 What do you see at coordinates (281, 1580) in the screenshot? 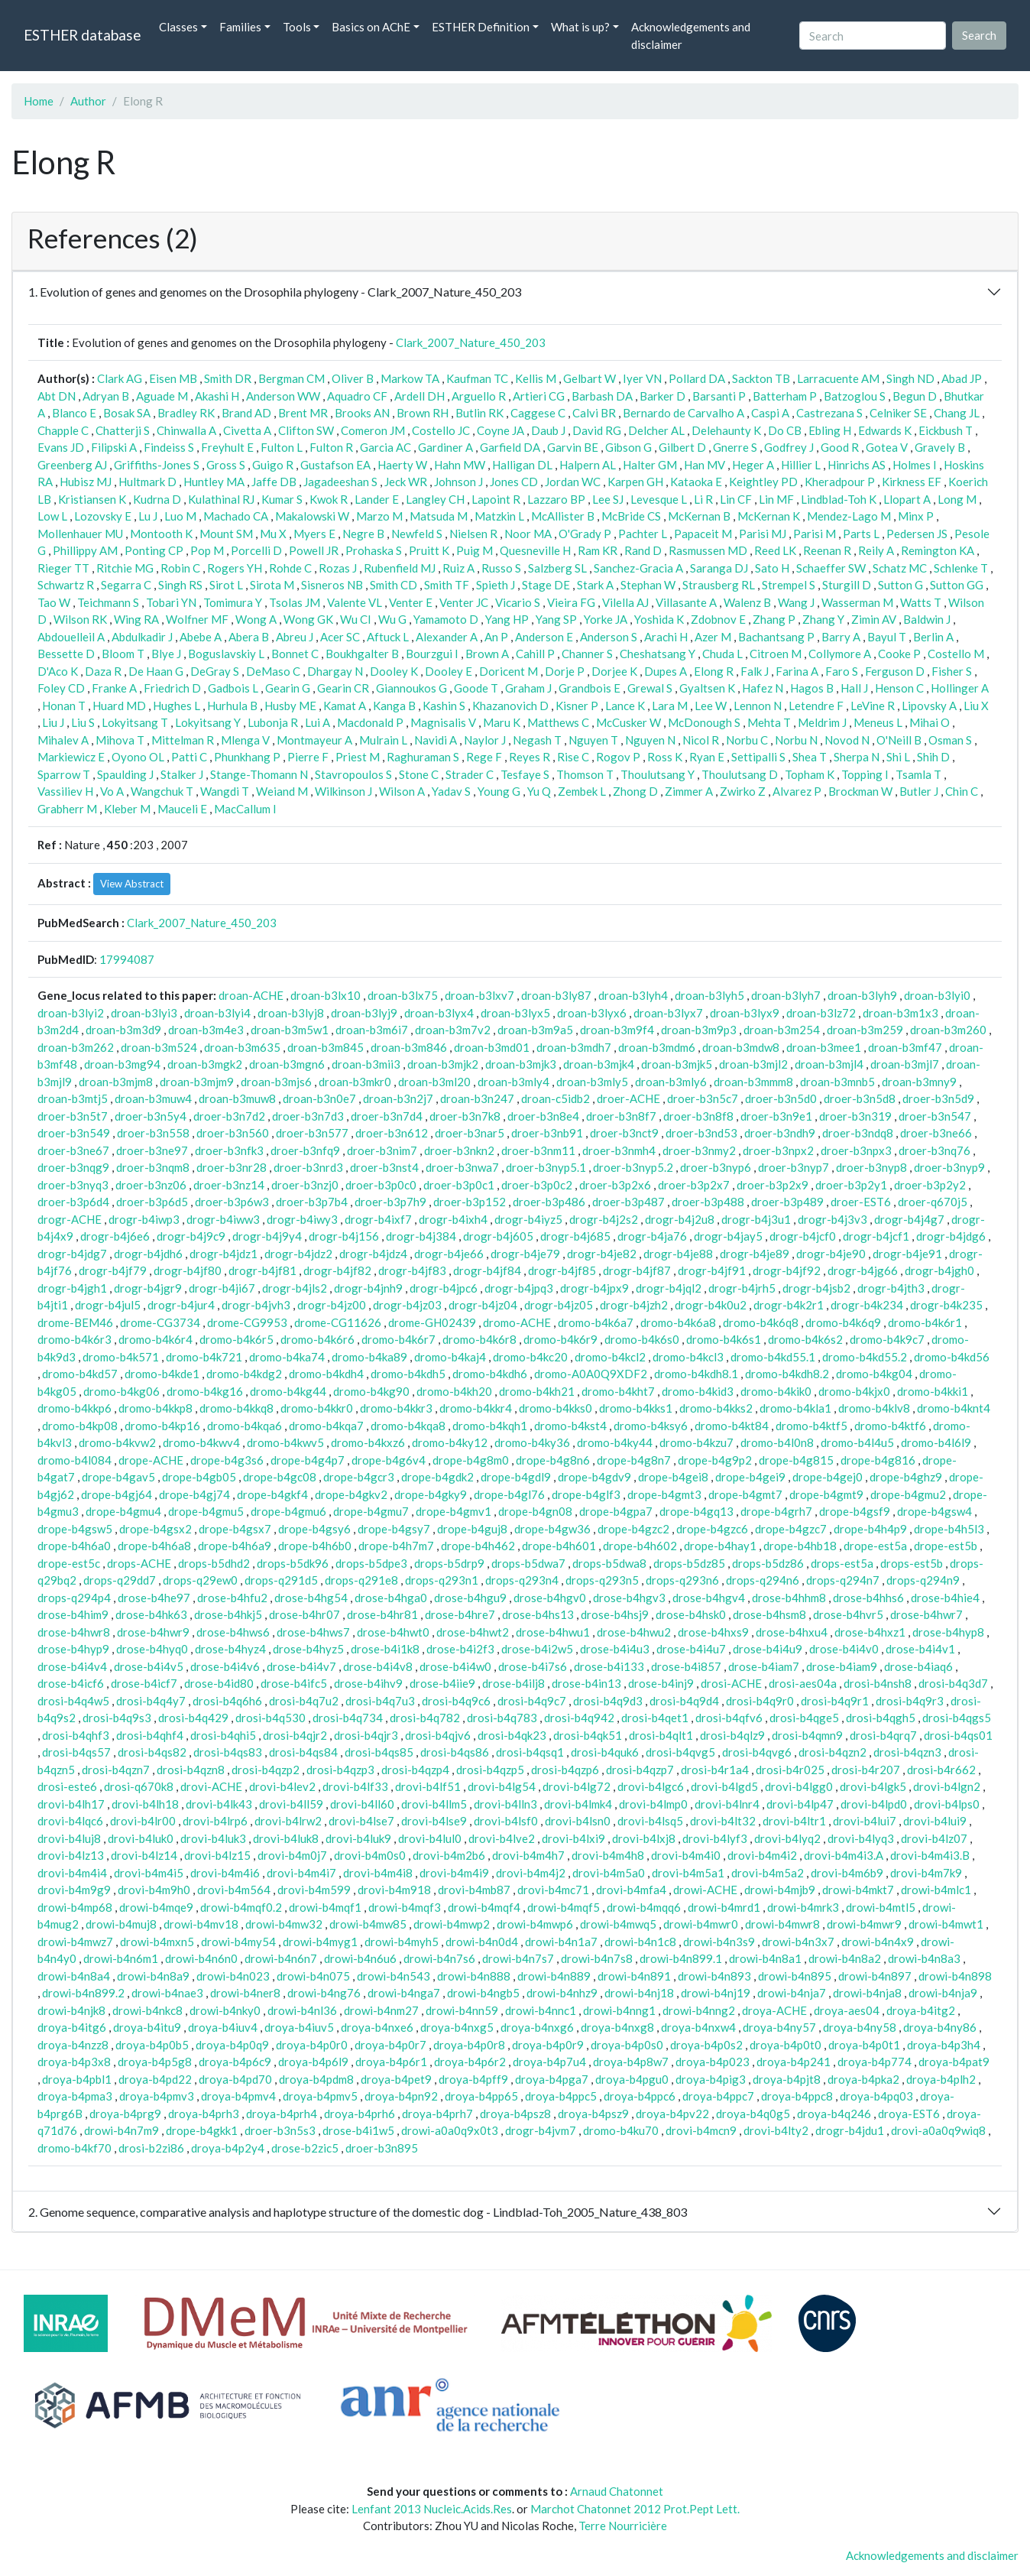
I see `drops-q291d5` at bounding box center [281, 1580].